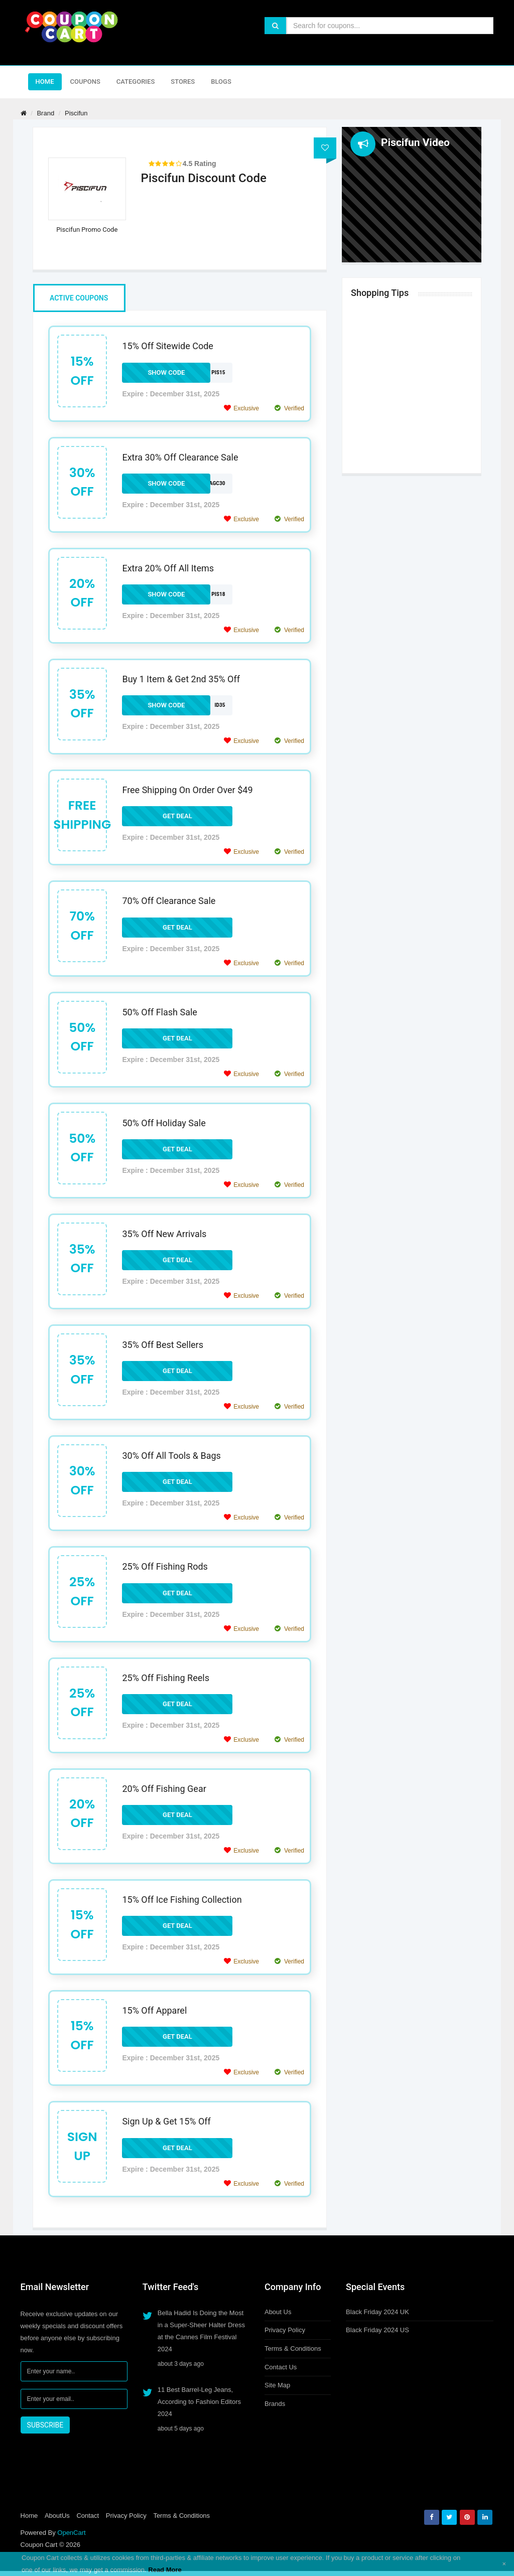  What do you see at coordinates (79, 298) in the screenshot?
I see `Active Coupons [tab]` at bounding box center [79, 298].